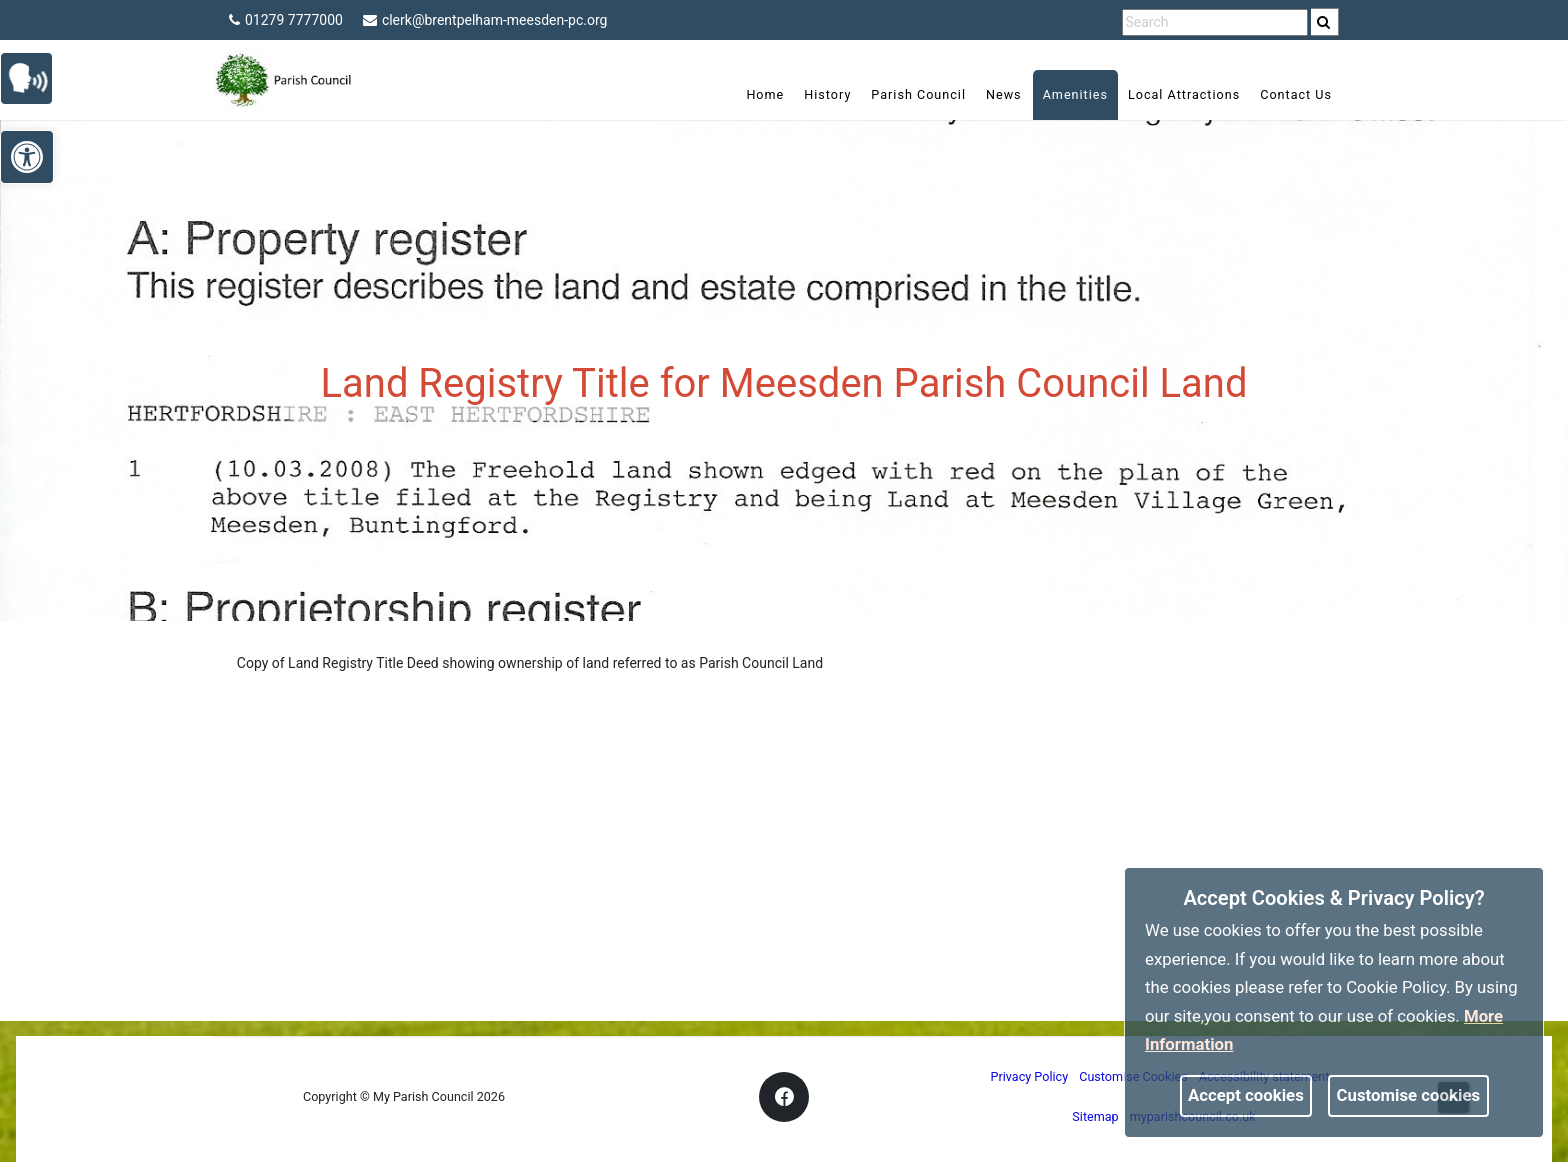 Image resolution: width=1568 pixels, height=1162 pixels. What do you see at coordinates (765, 94) in the screenshot?
I see `Home [link]` at bounding box center [765, 94].